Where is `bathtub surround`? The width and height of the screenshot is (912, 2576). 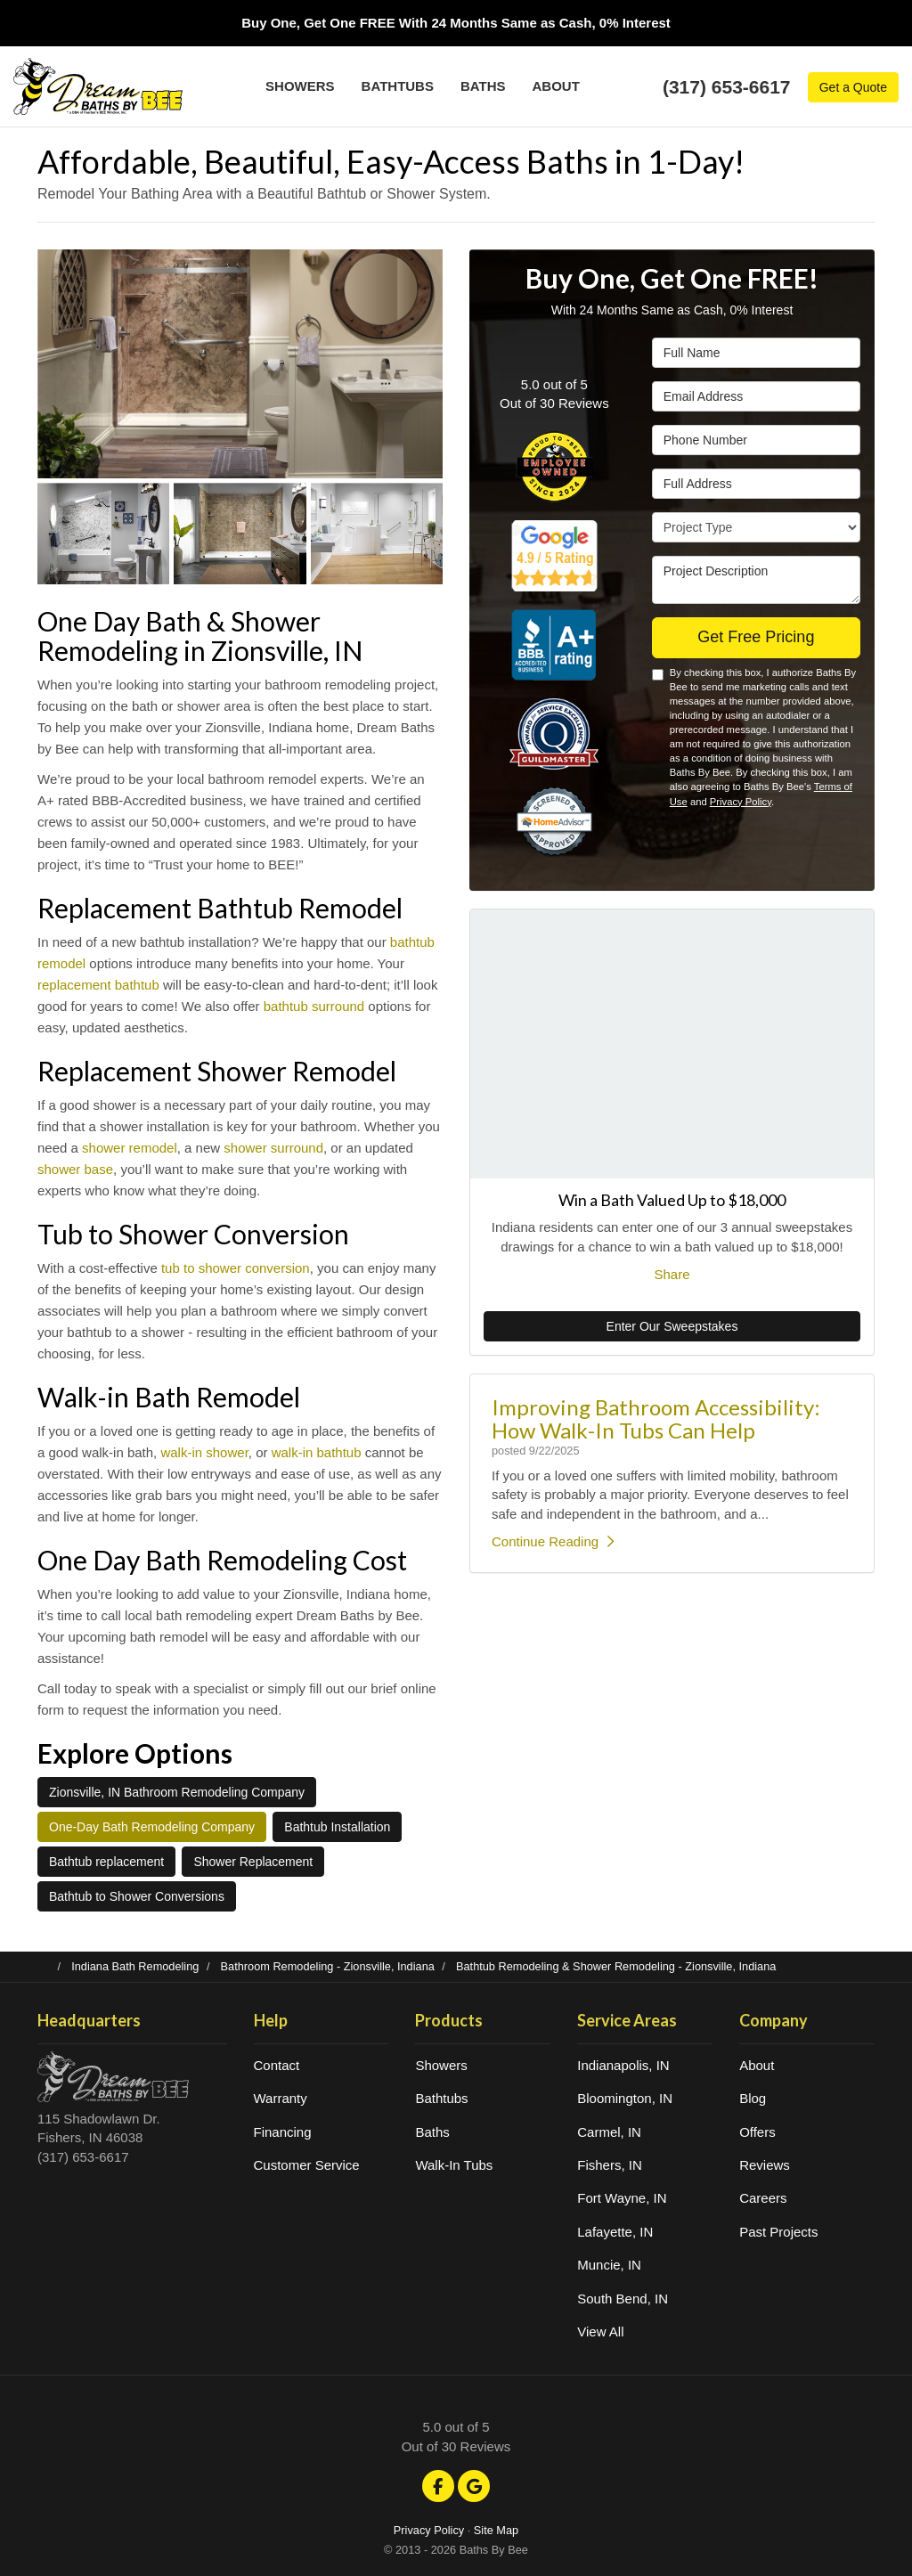
bathtub surround is located at coordinates (314, 1006).